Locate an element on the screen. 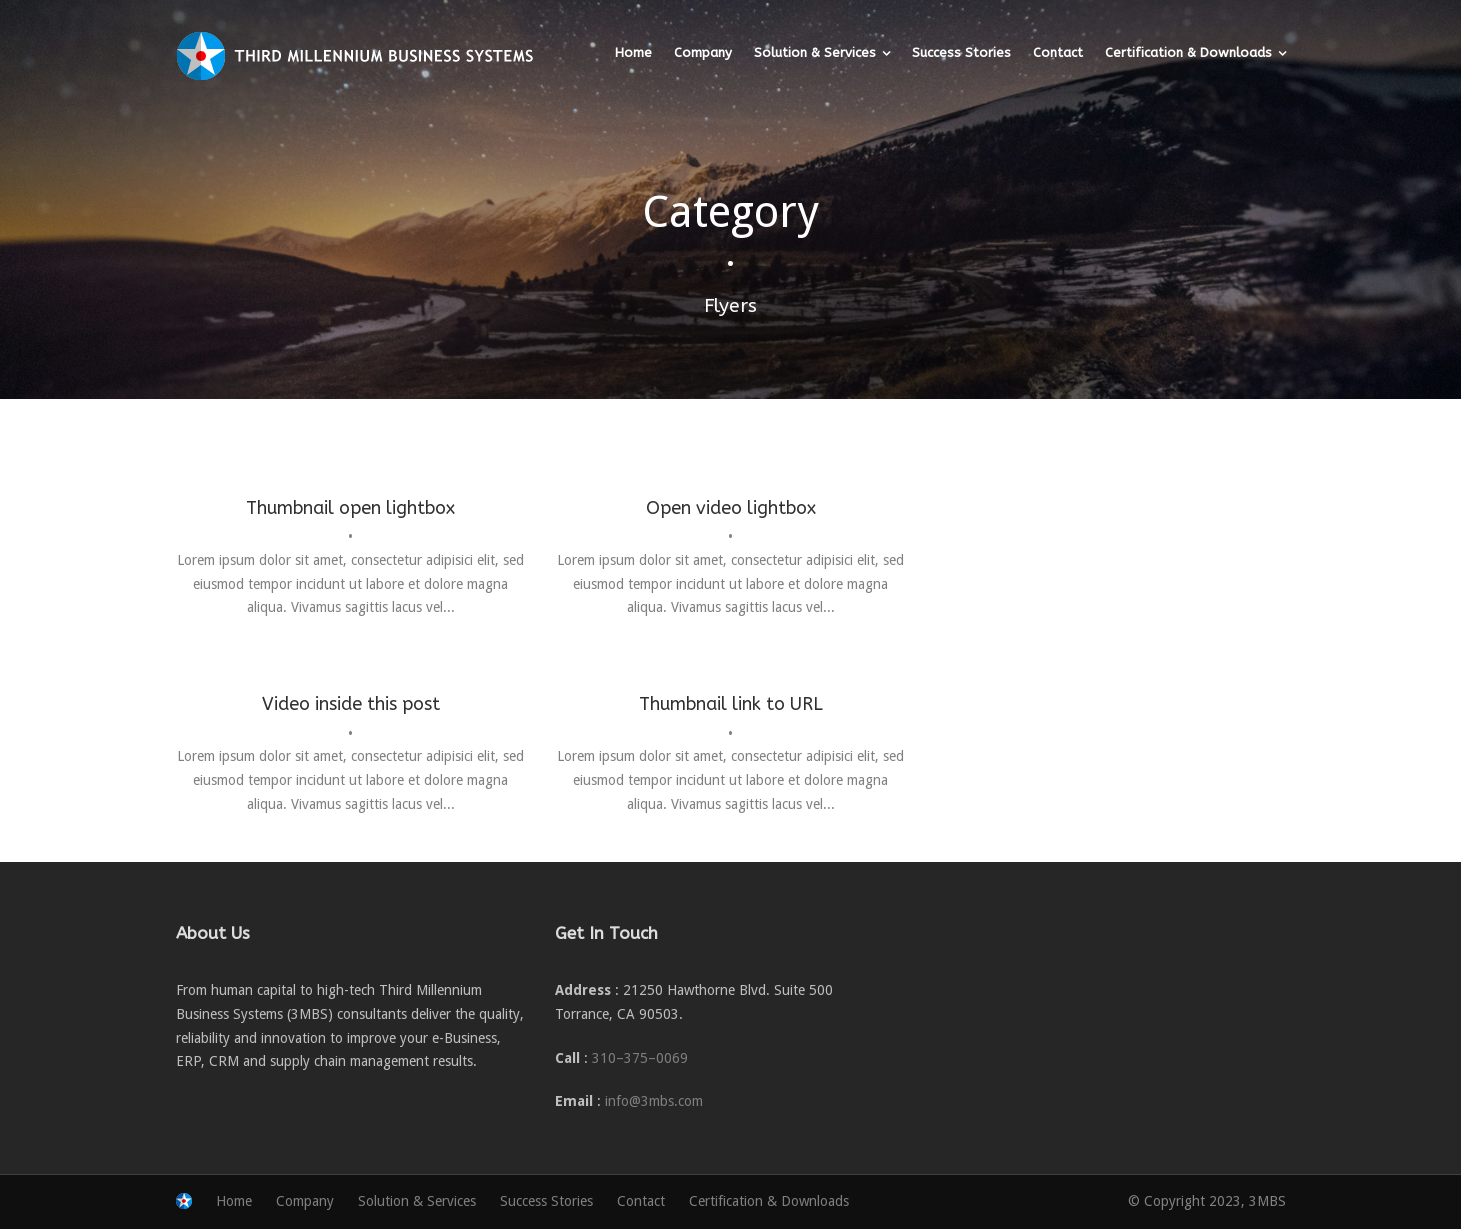 The width and height of the screenshot is (1461, 1229). info@3mbs.com is located at coordinates (654, 1101).